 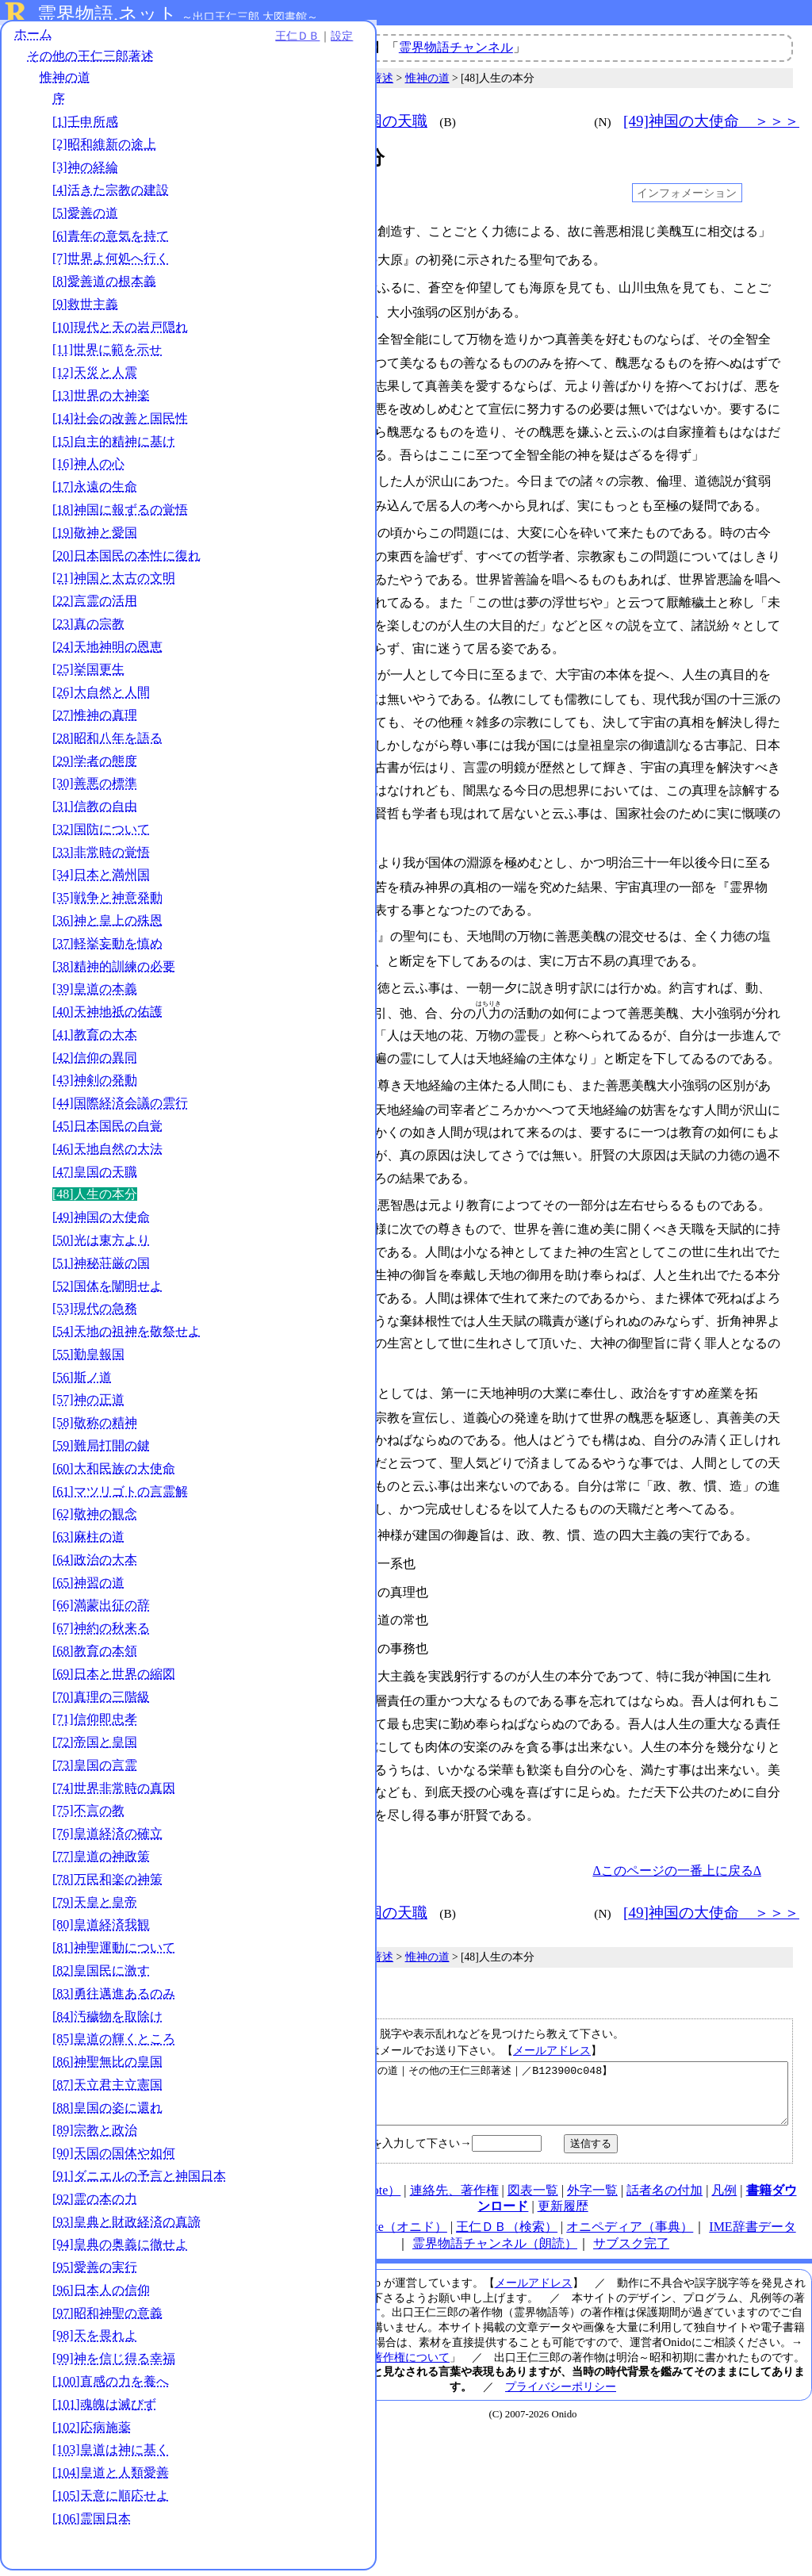 What do you see at coordinates (288, 334) in the screenshot?
I see `010` at bounding box center [288, 334].